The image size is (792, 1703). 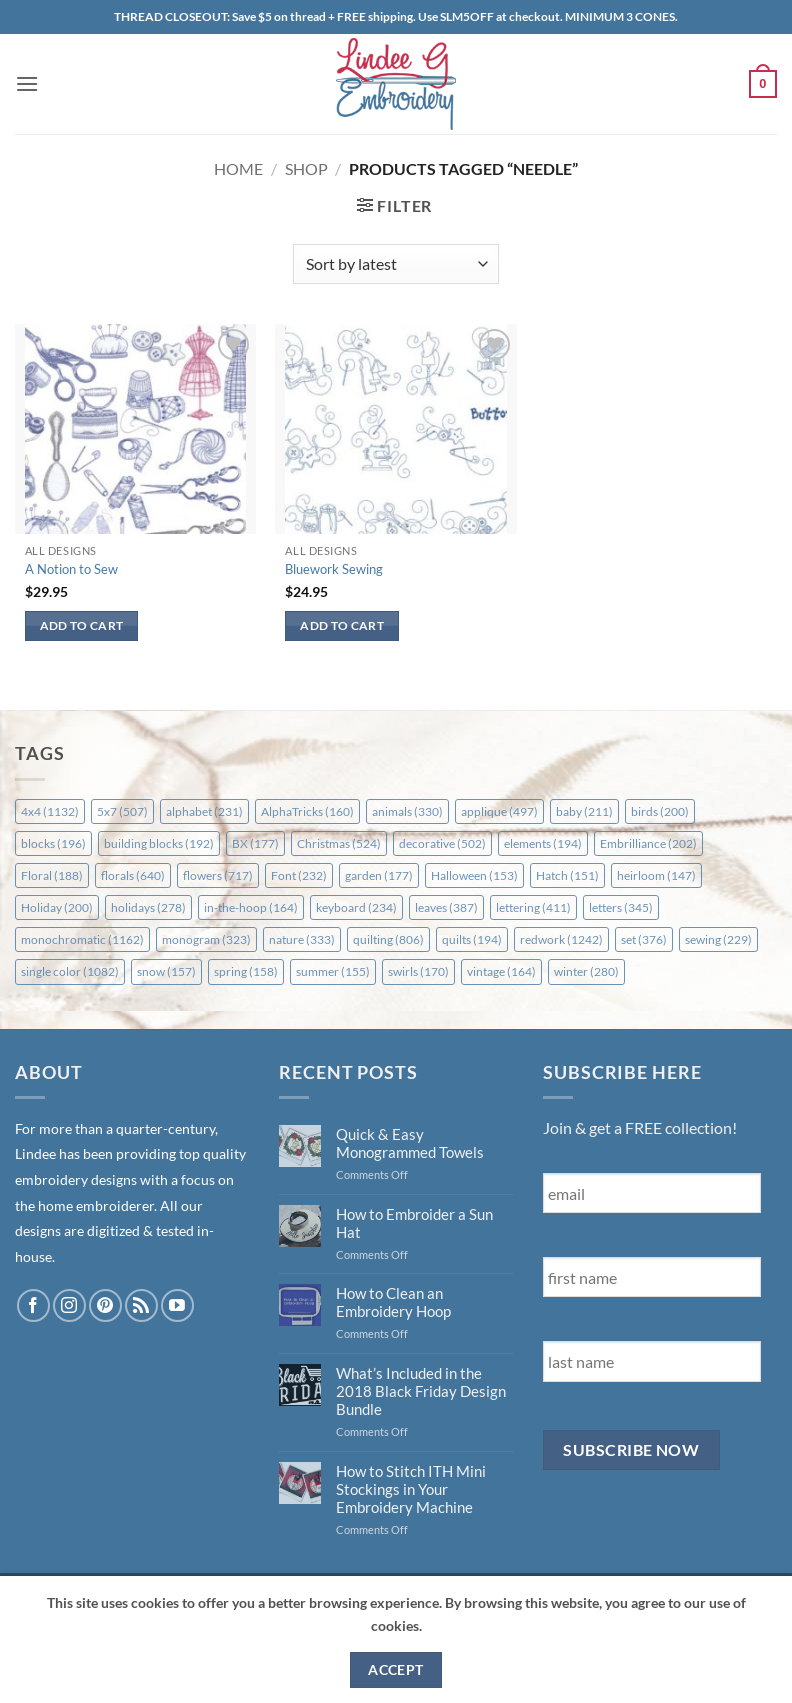 What do you see at coordinates (421, 1391) in the screenshot?
I see `What’s Included in the 2018 Black Friday Design Bundle` at bounding box center [421, 1391].